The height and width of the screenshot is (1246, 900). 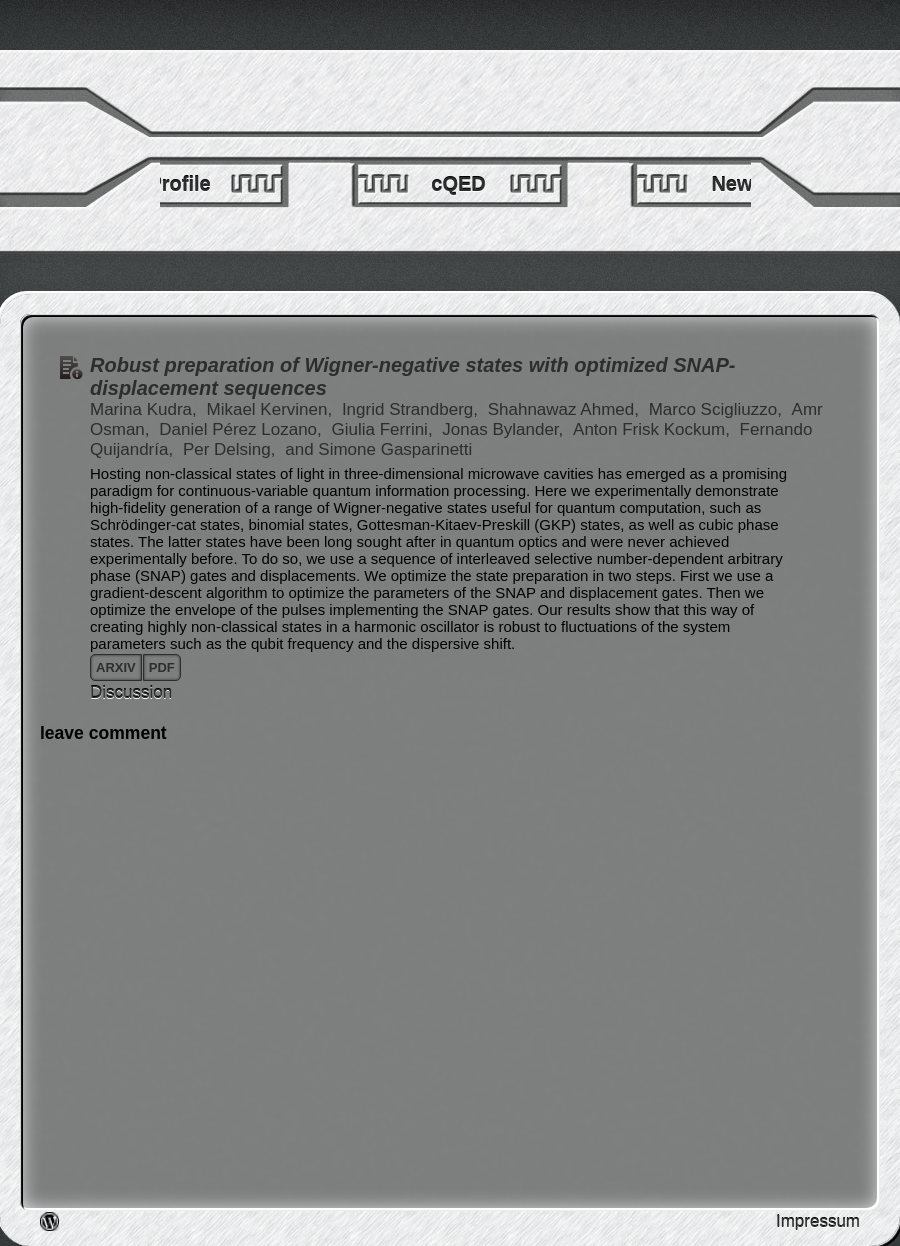 I want to click on Daniel Pérez Lozano,, so click(x=242, y=429).